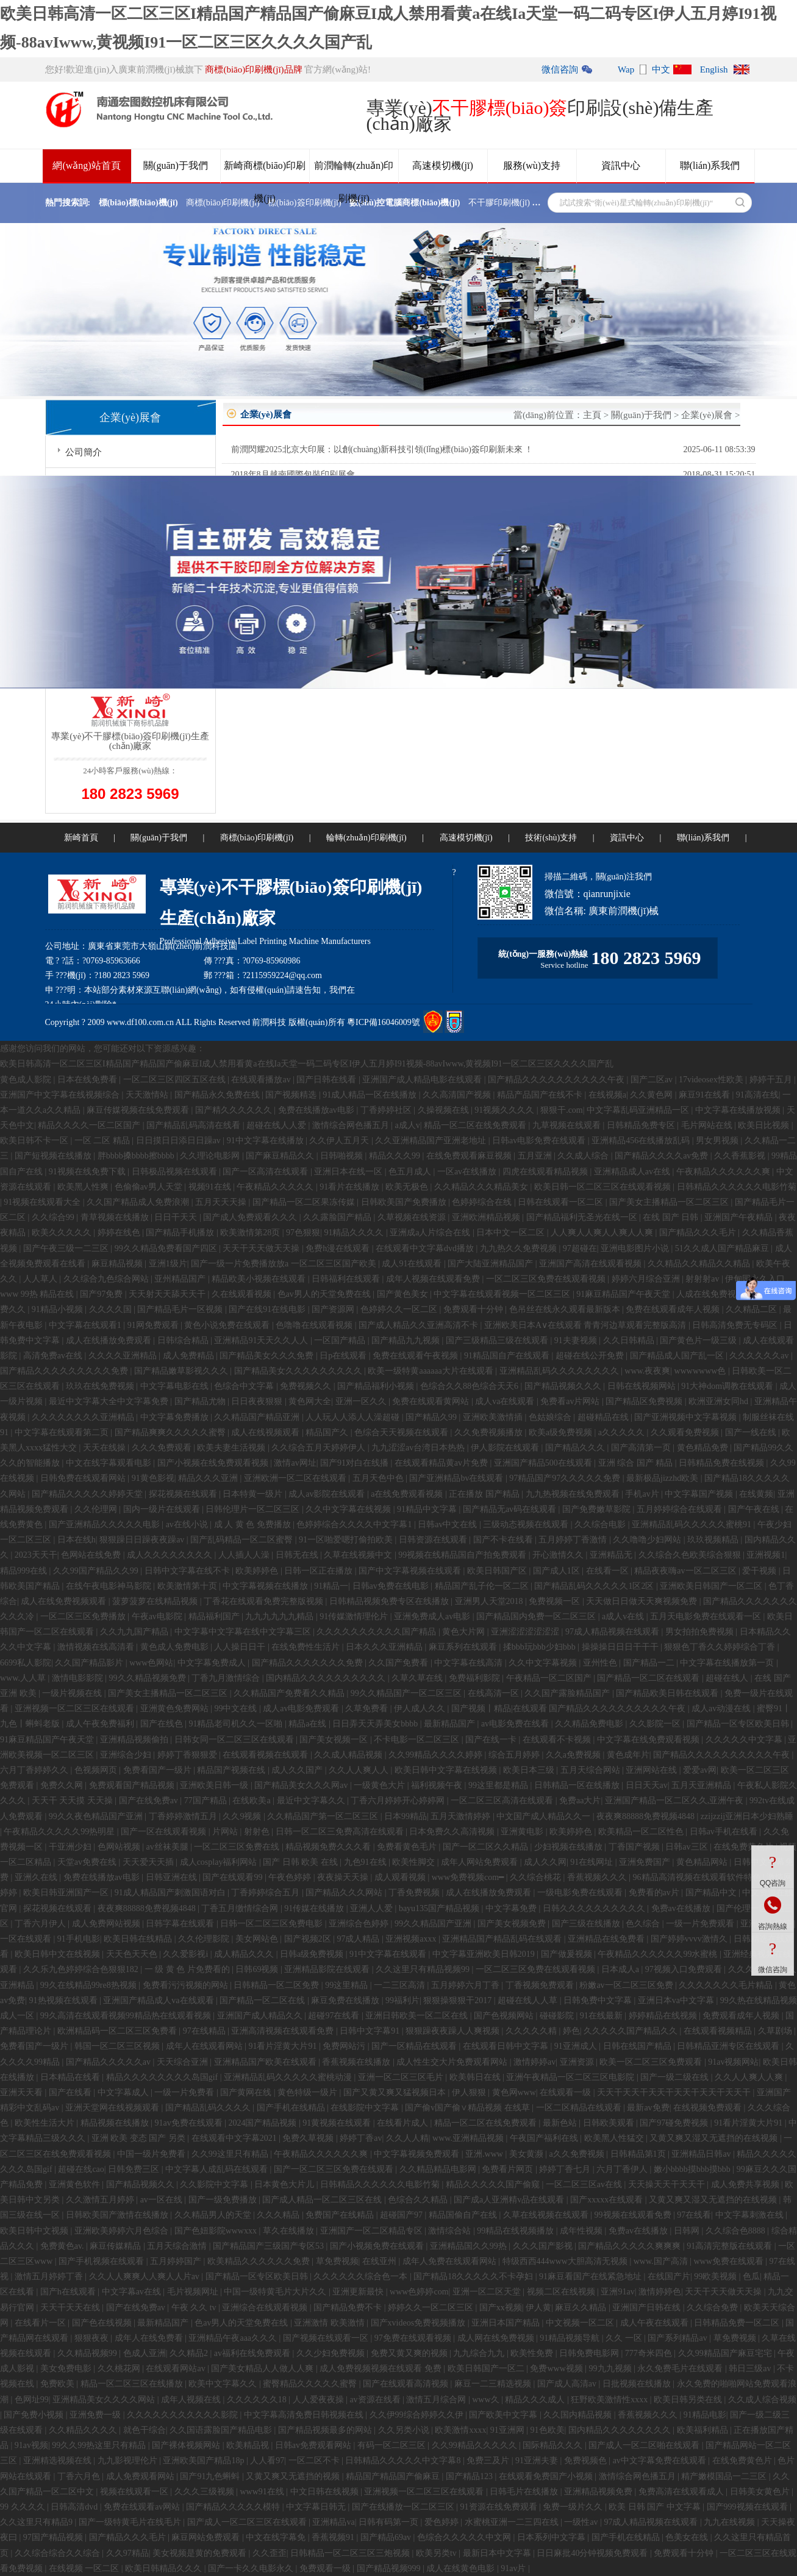 The height and width of the screenshot is (2576, 797). I want to click on 最新极品jizzhd欧美, so click(663, 1478).